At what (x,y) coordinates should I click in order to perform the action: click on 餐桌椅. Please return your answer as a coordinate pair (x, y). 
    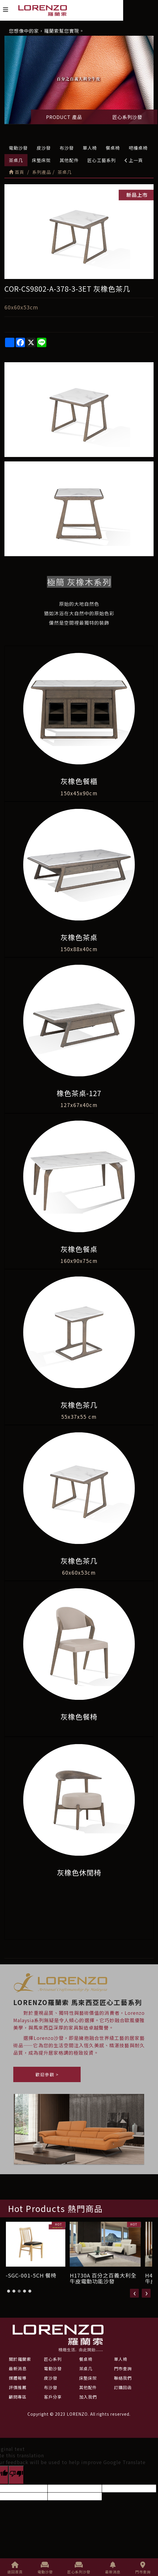
    Looking at the image, I should click on (113, 148).